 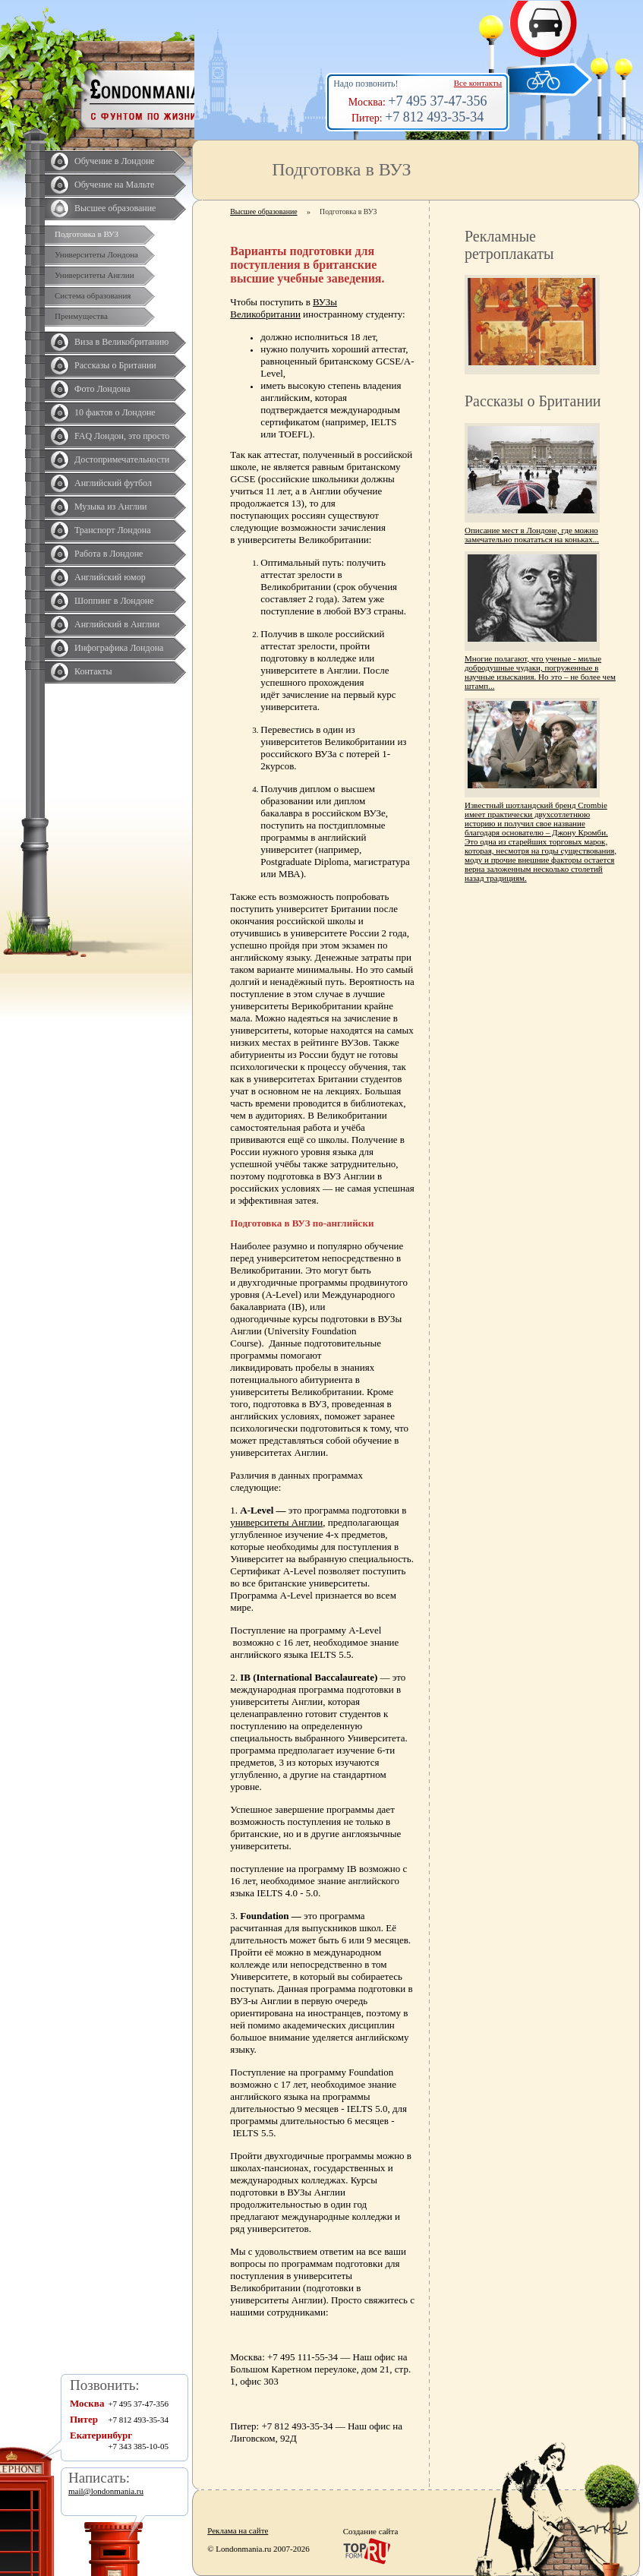 What do you see at coordinates (115, 365) in the screenshot?
I see `Рассказы о Британии` at bounding box center [115, 365].